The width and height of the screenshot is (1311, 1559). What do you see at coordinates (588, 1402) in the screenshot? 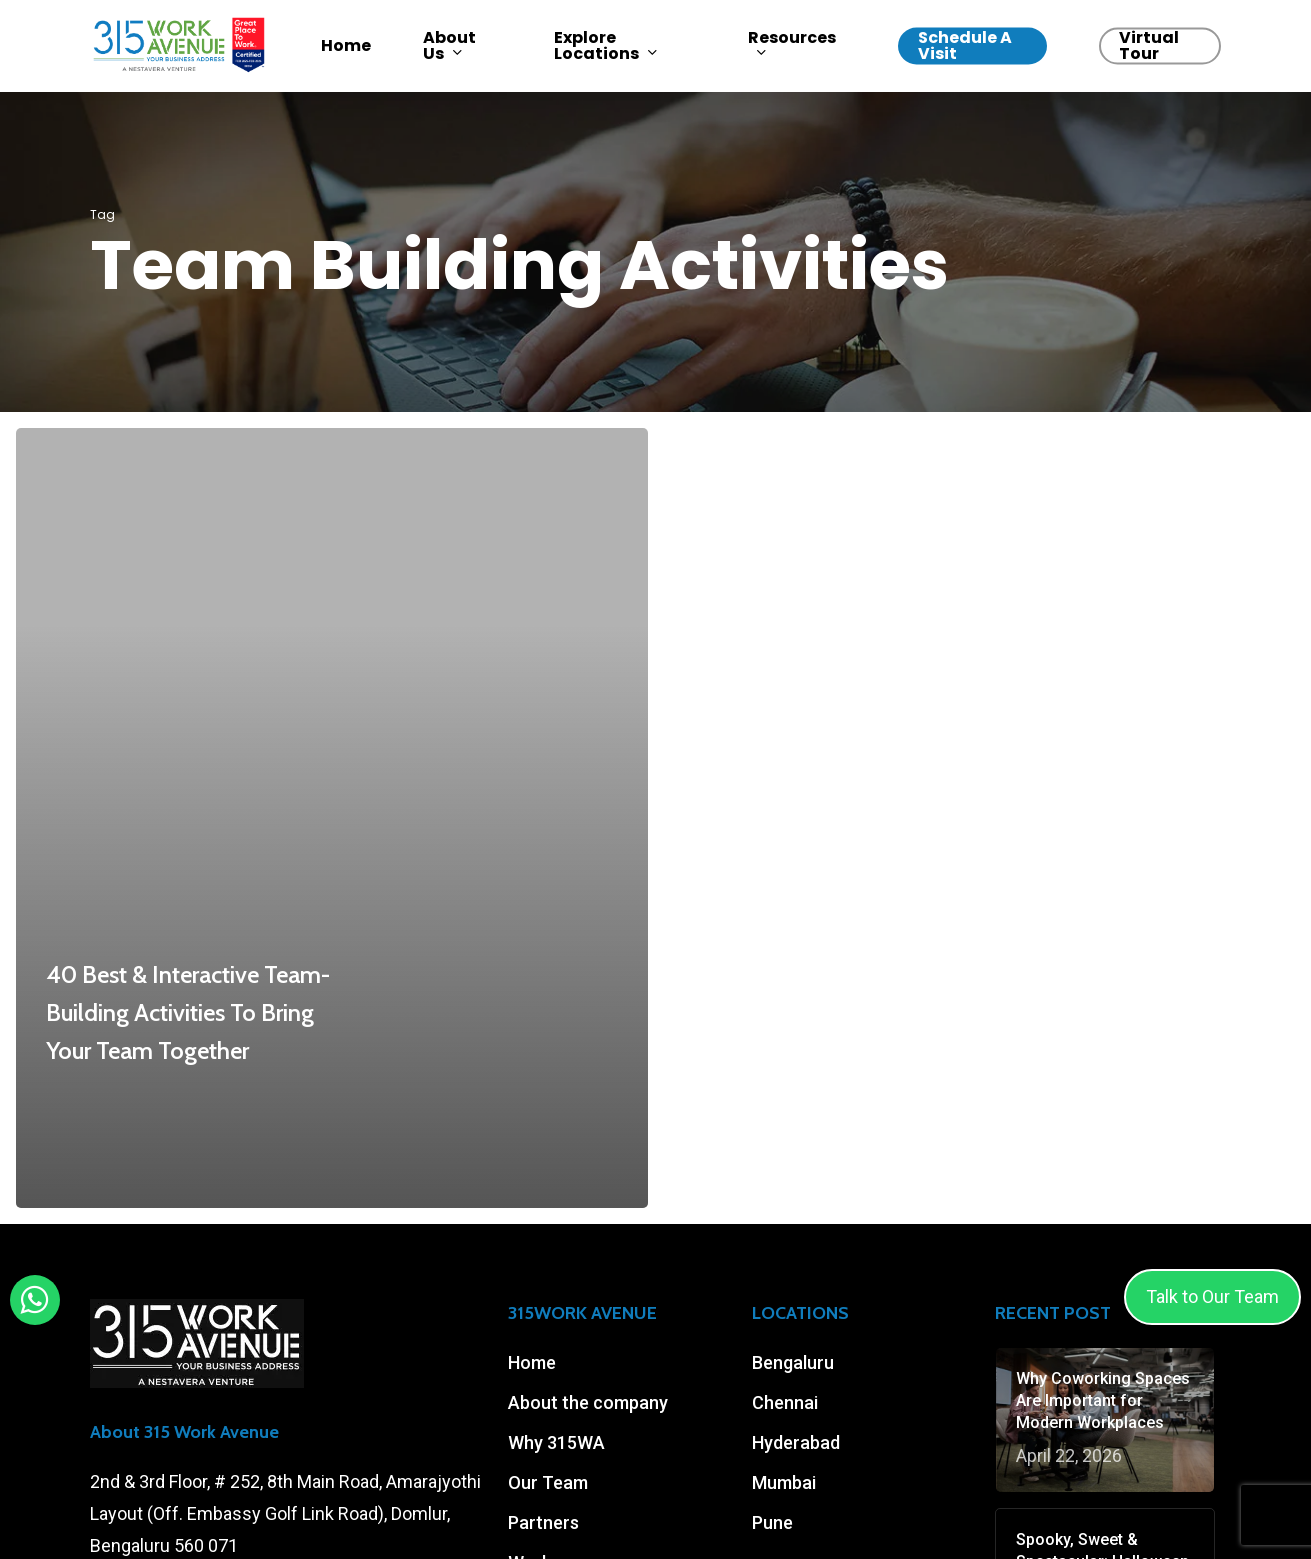
I see `About the company` at bounding box center [588, 1402].